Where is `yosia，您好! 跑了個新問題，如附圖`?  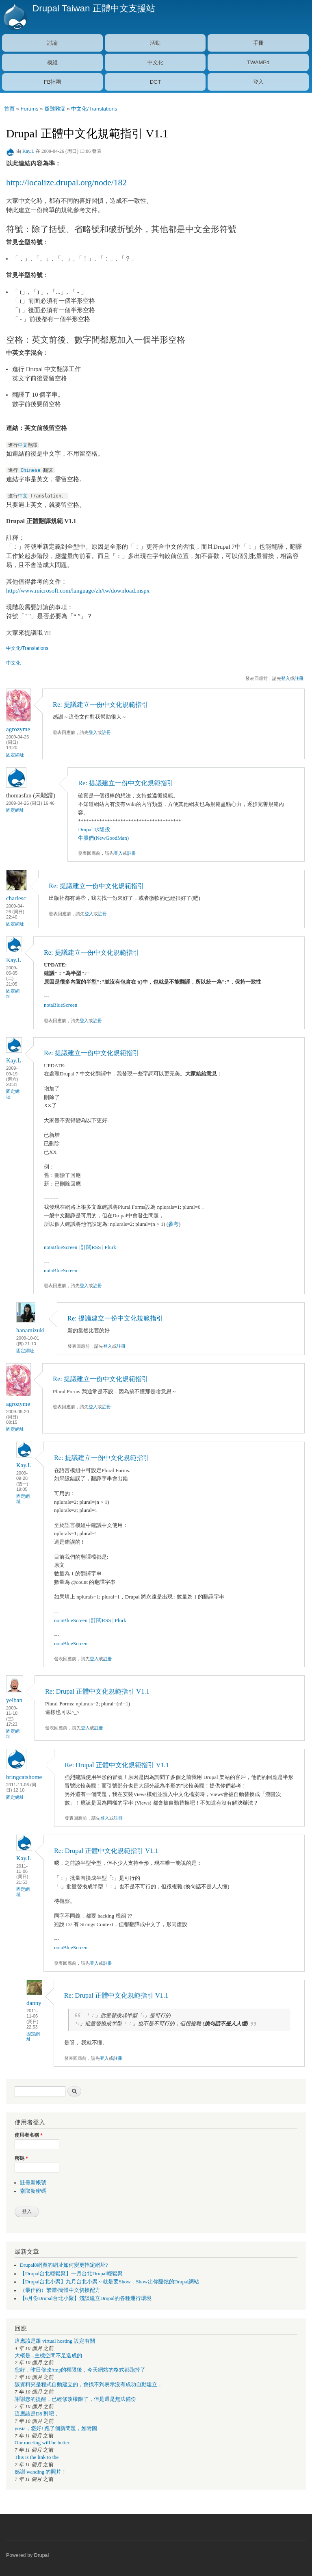 yosia，您好! 跑了個新問題，如附圖 is located at coordinates (56, 2428).